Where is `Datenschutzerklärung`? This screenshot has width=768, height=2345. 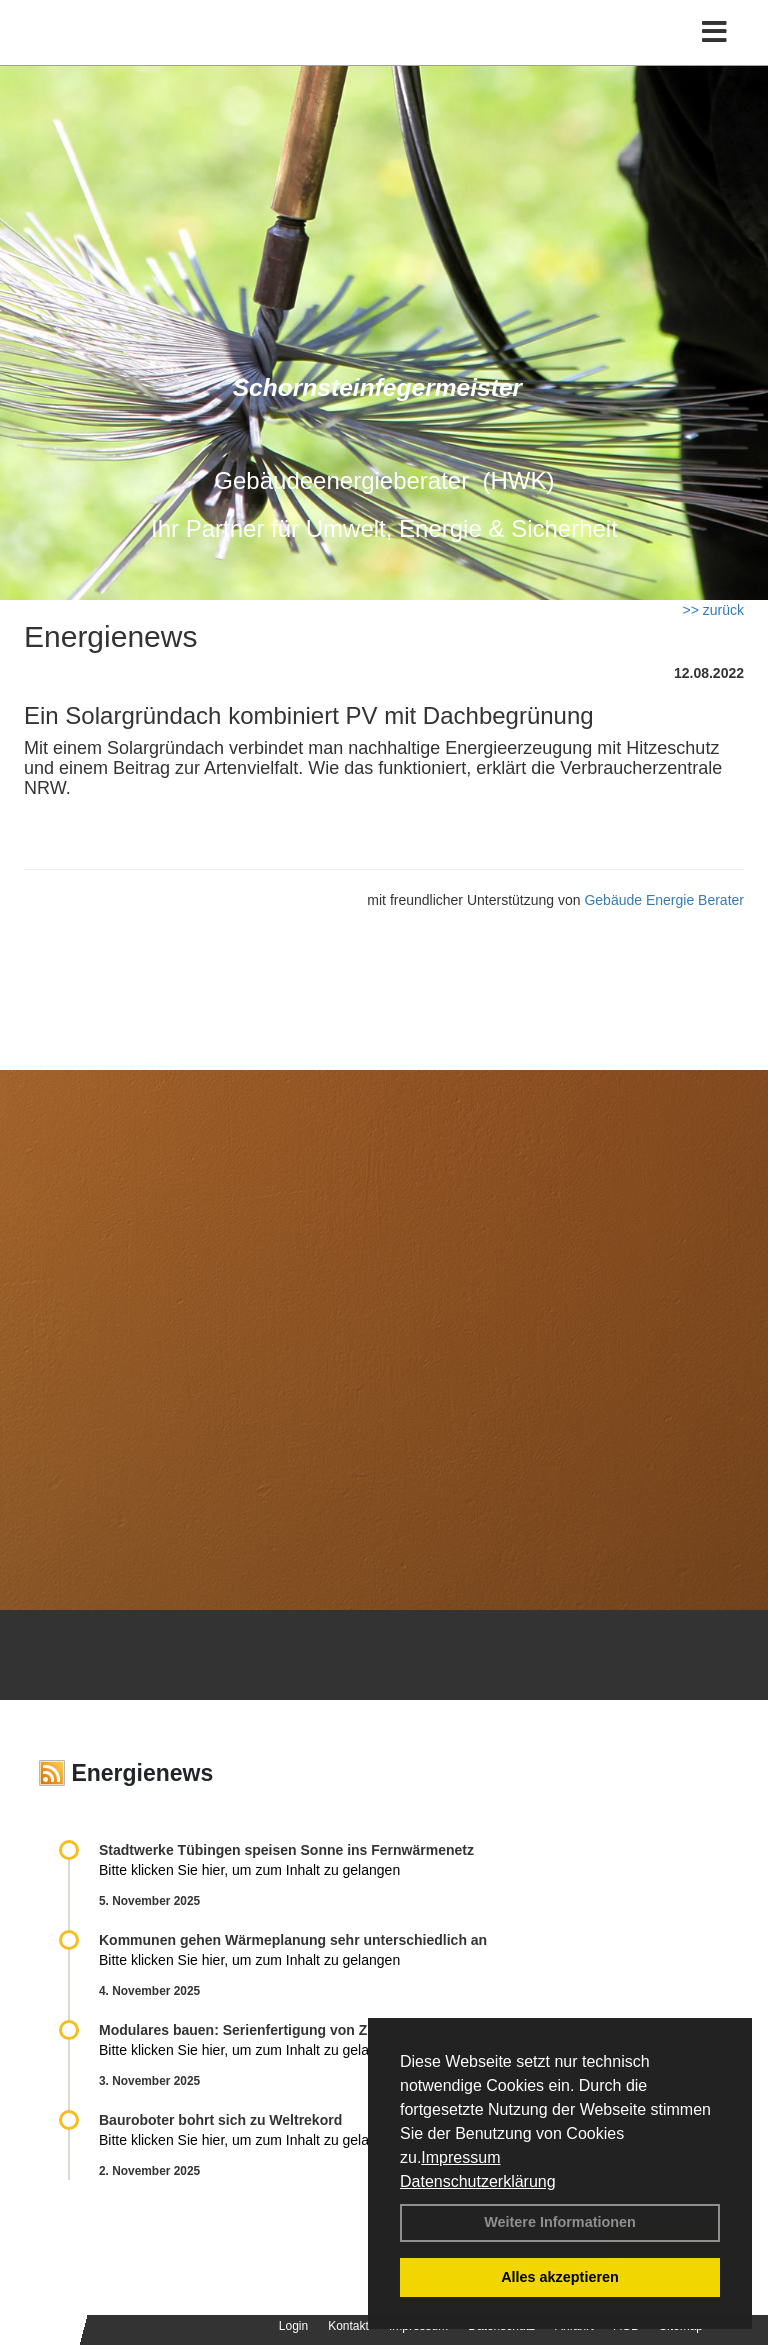 Datenschutzerklärung is located at coordinates (478, 2181).